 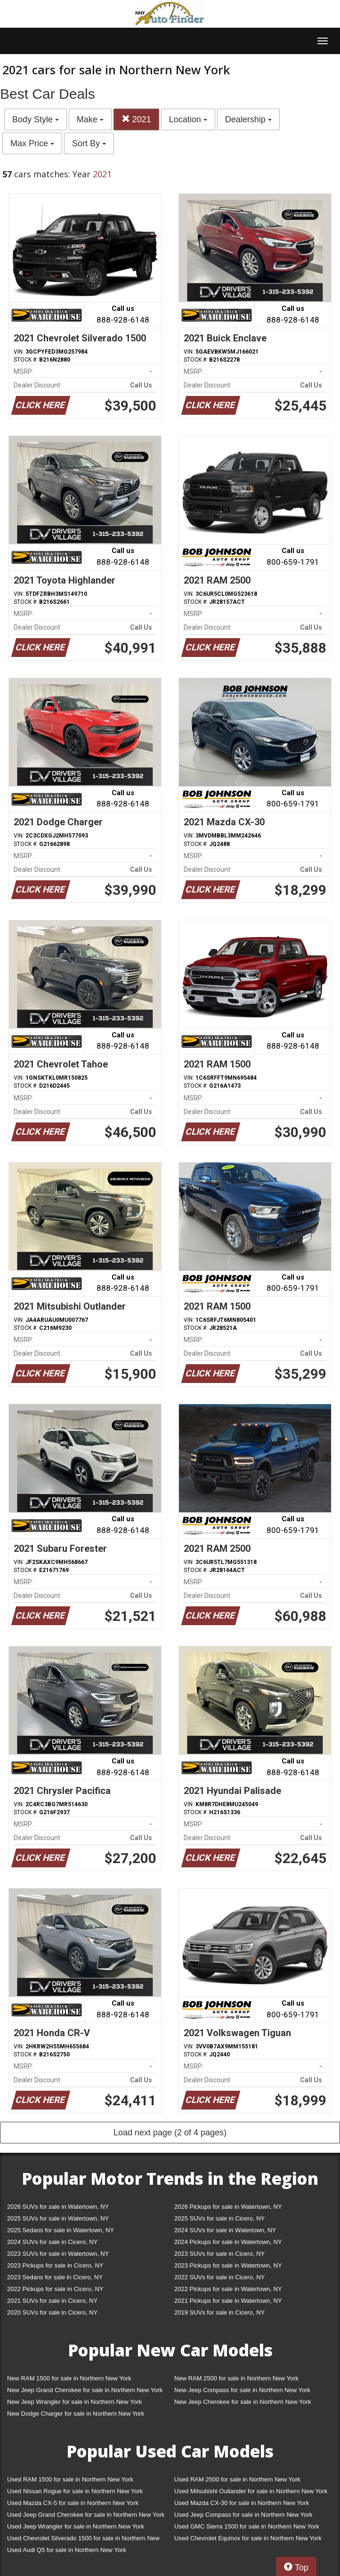 What do you see at coordinates (35, 119) in the screenshot?
I see `Body Style` at bounding box center [35, 119].